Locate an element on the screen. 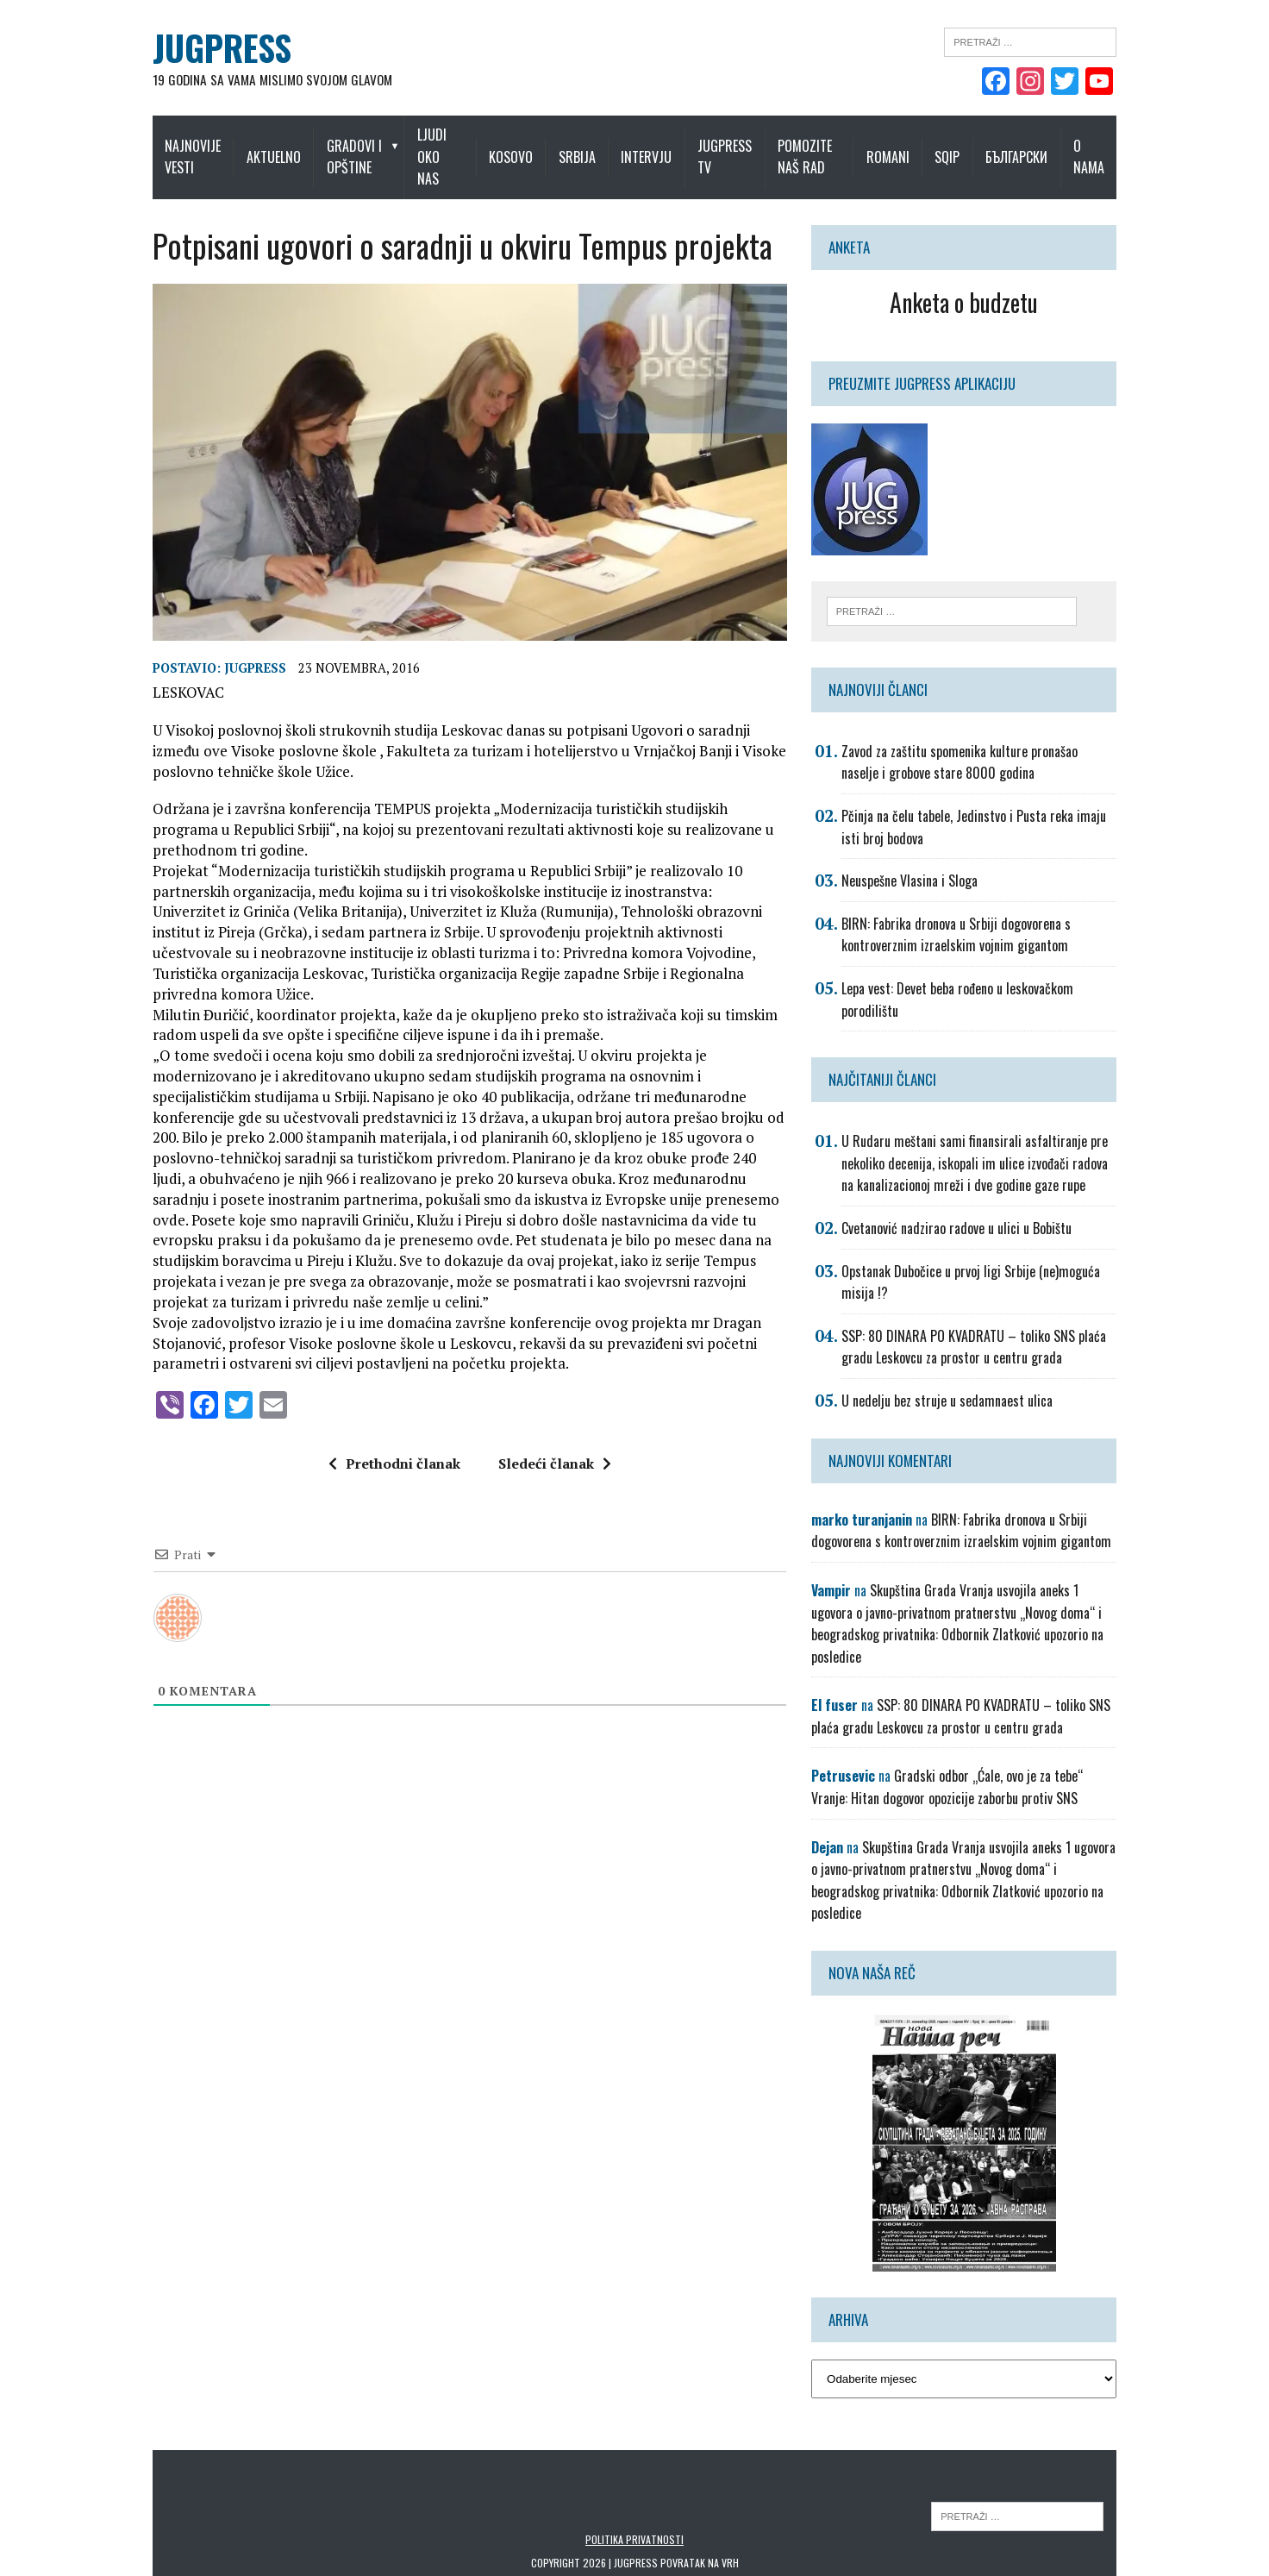 The height and width of the screenshot is (2576, 1269). Zavod za zaštitu spomenika kulture pronašao naselje i grobove stare 8000 godina is located at coordinates (993, 741).